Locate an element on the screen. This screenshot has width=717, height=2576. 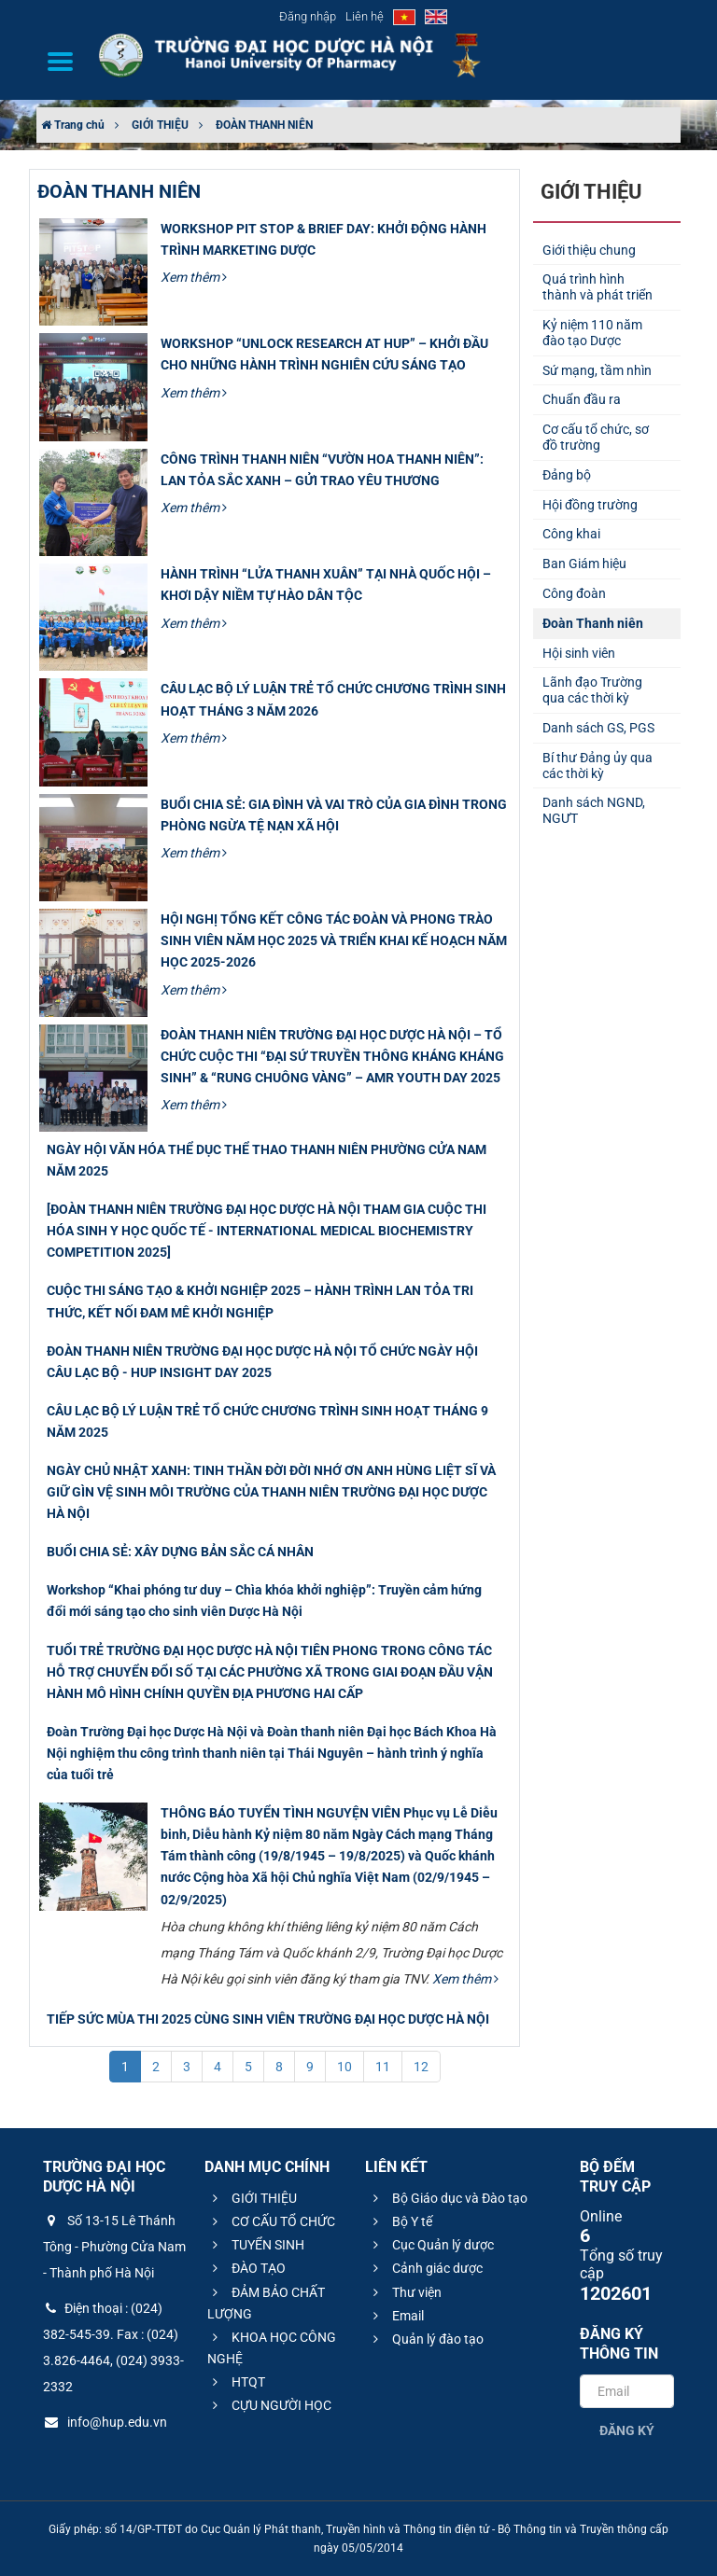
Giới thiệu chung is located at coordinates (589, 250).